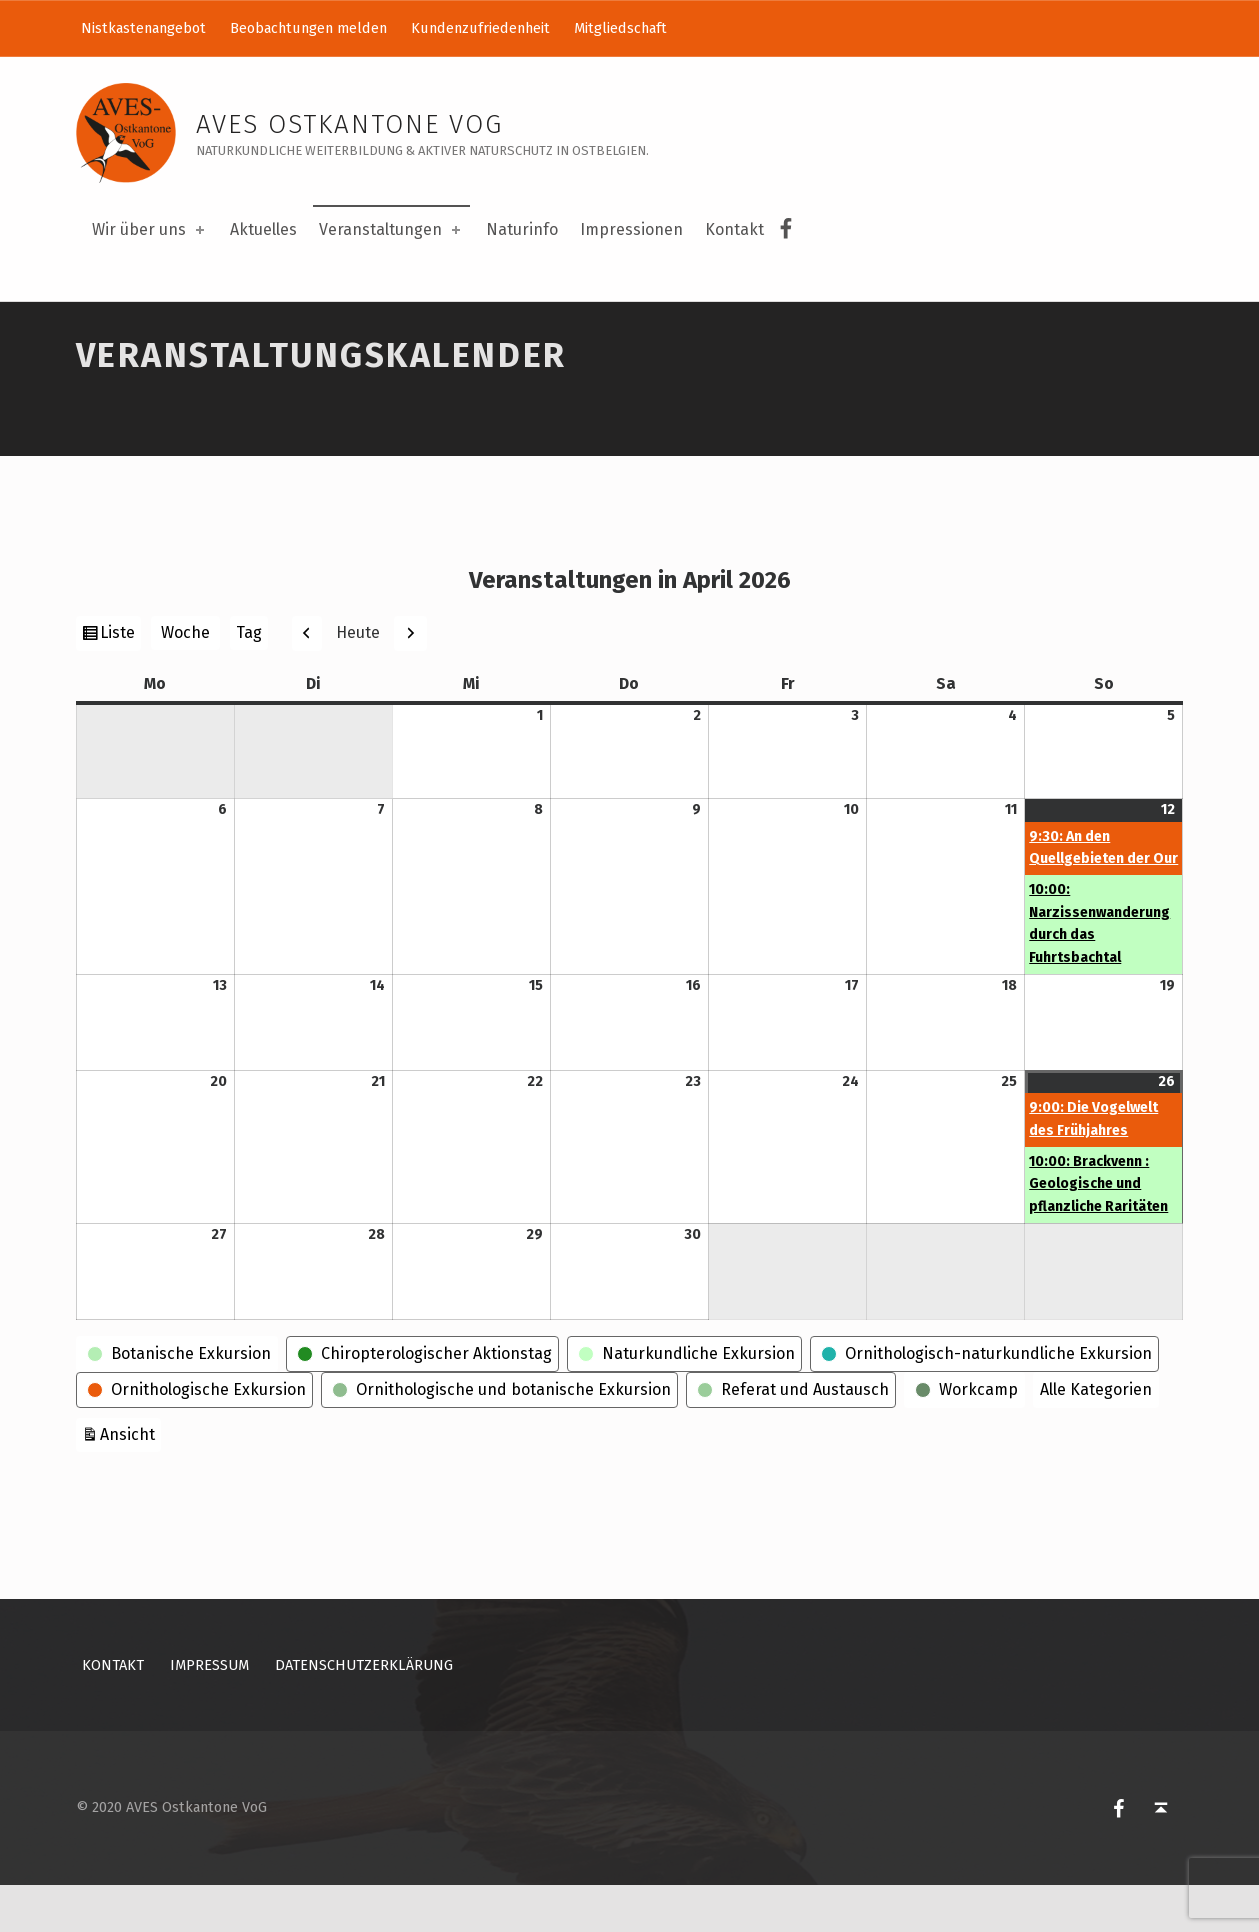 The image size is (1259, 1932). I want to click on Wir über uns, so click(150, 229).